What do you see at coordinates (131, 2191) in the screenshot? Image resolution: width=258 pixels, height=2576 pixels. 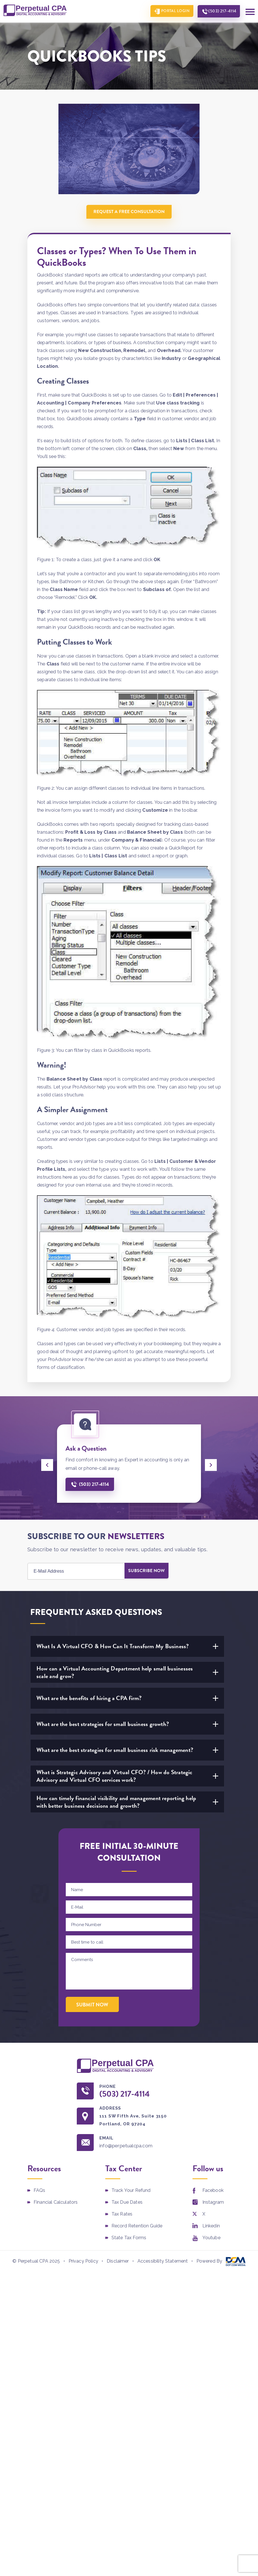 I see `Track Your Refund` at bounding box center [131, 2191].